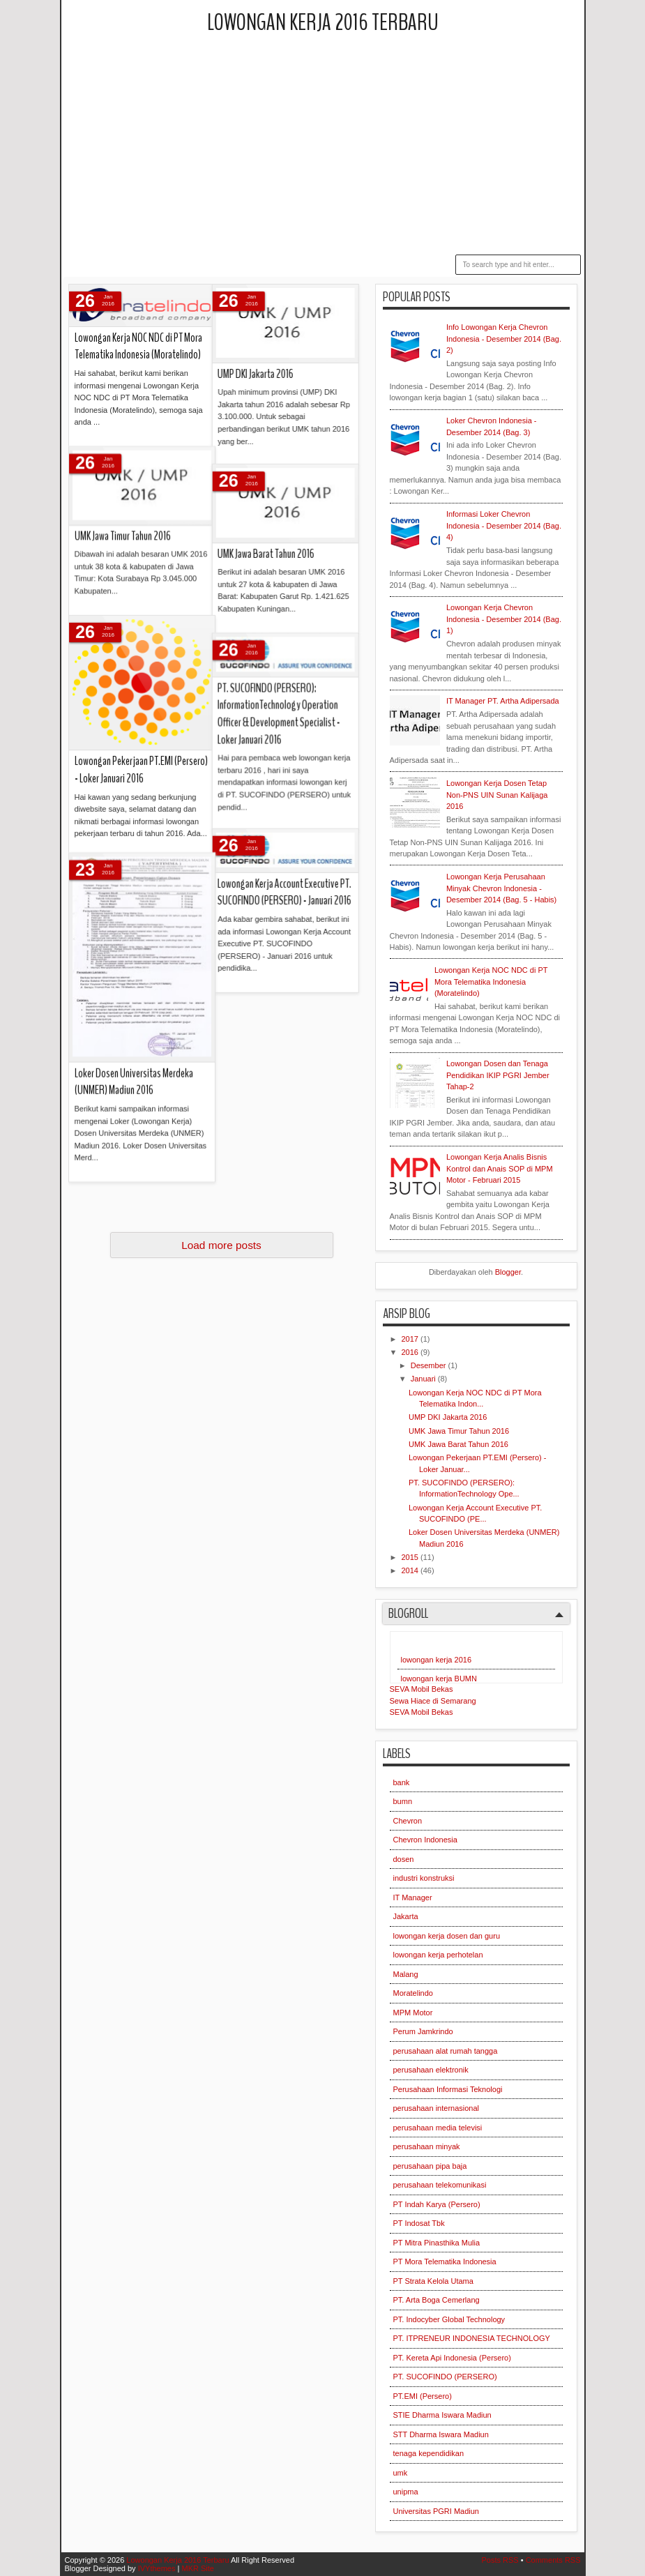 The image size is (645, 2576). What do you see at coordinates (411, 1339) in the screenshot?
I see `2017` at bounding box center [411, 1339].